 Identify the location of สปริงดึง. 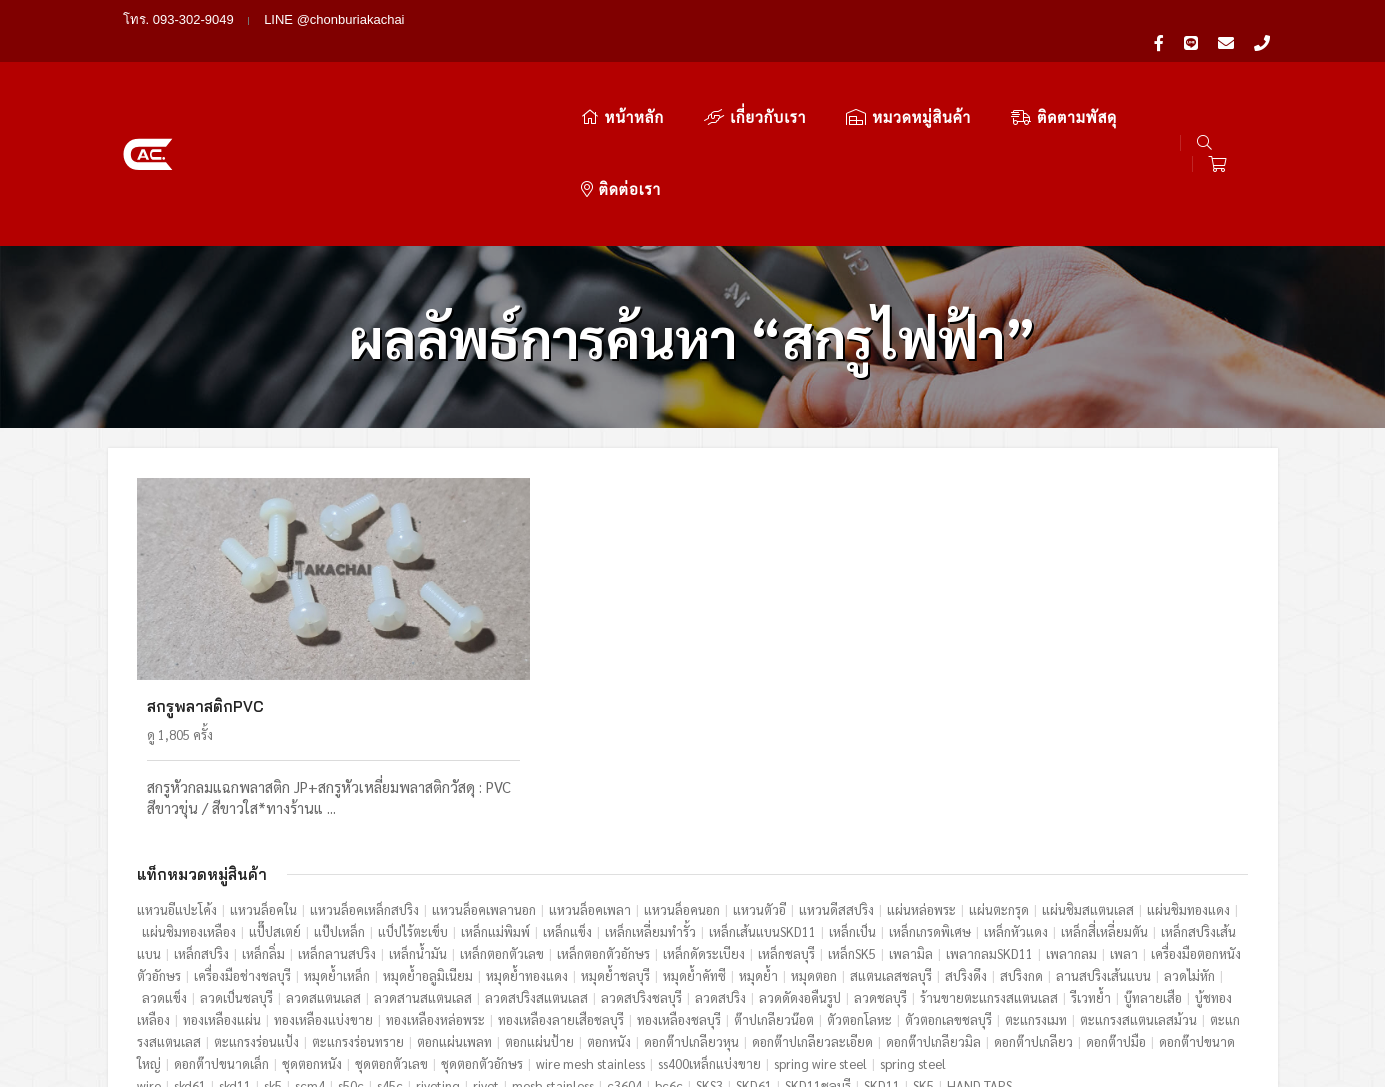
(967, 844).